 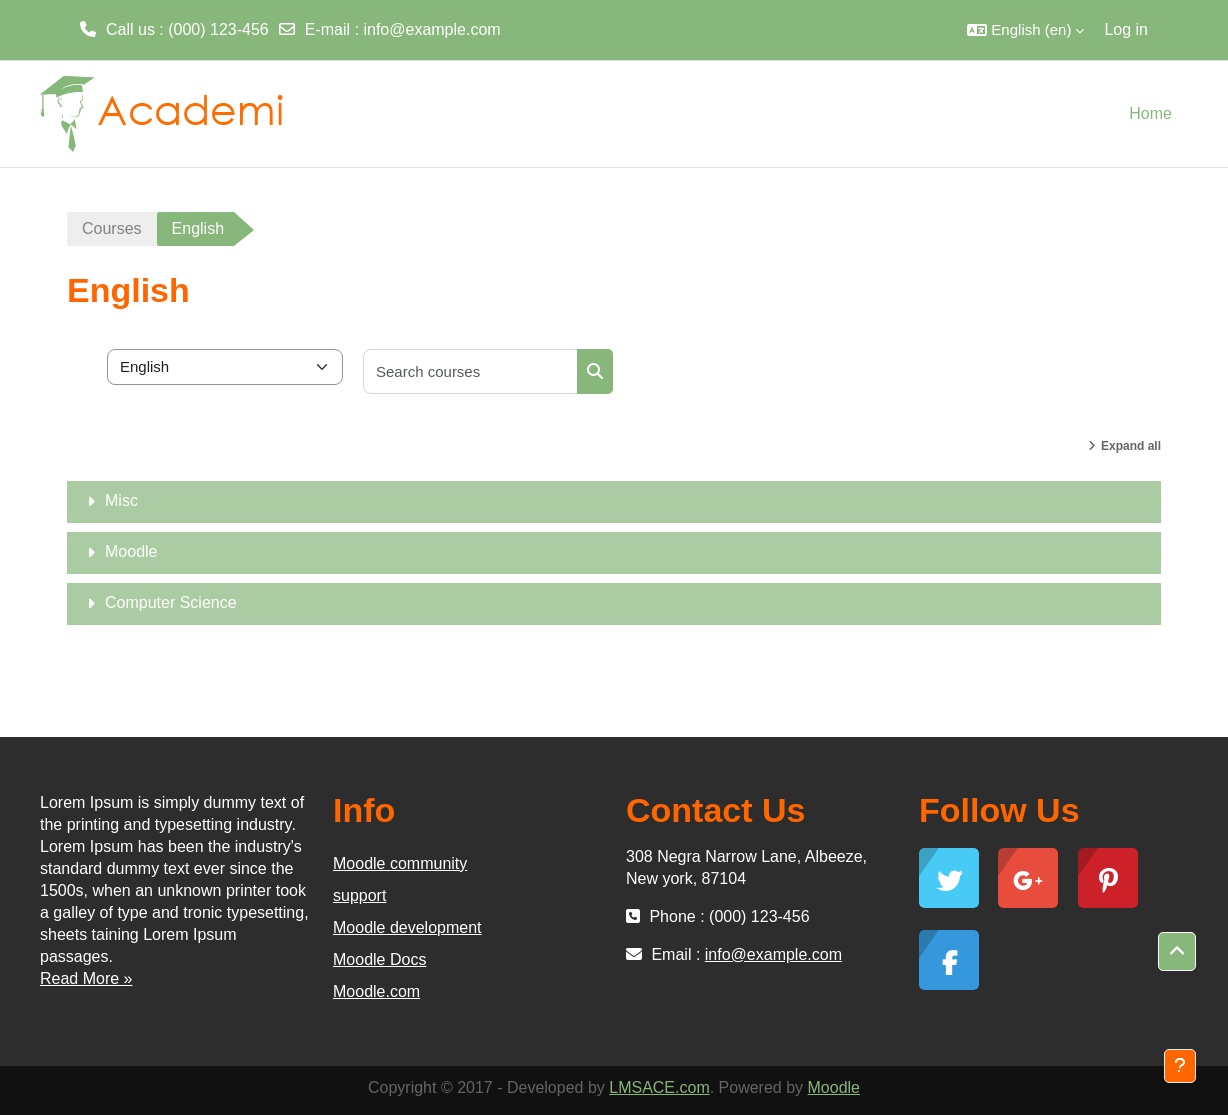 What do you see at coordinates (121, 500) in the screenshot?
I see `Misc` at bounding box center [121, 500].